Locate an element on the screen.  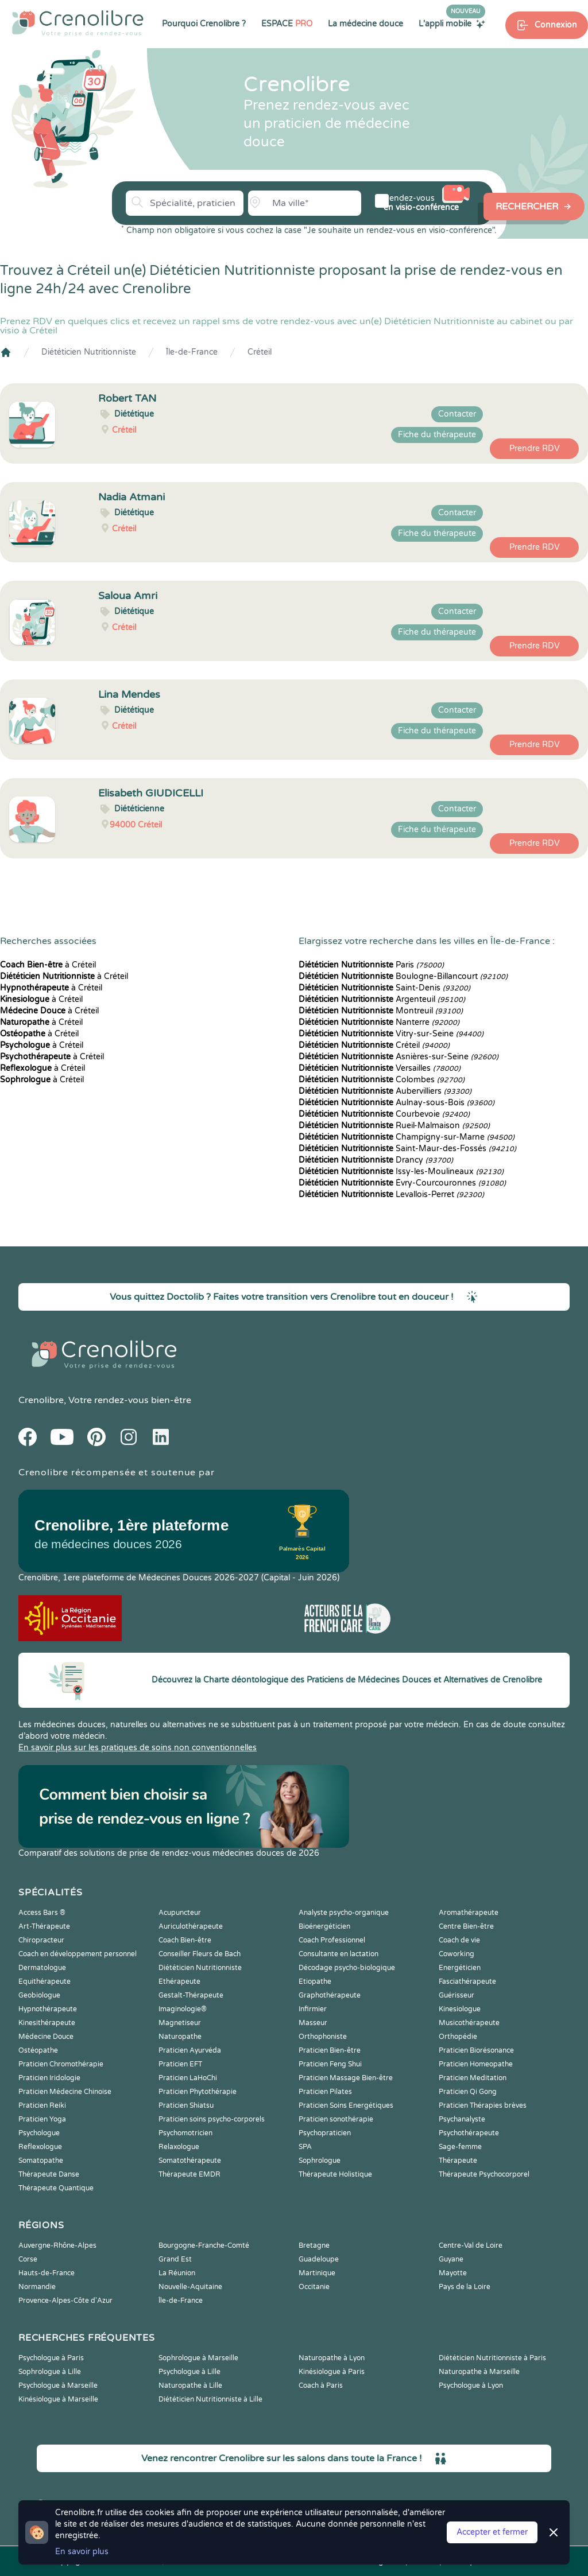
Praticien Thérapies brèves is located at coordinates (483, 2105).